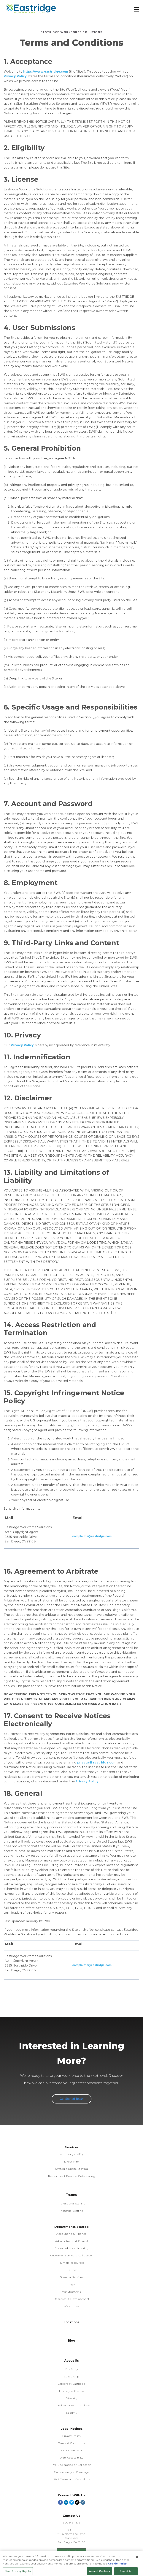 The image size is (143, 2576). What do you see at coordinates (71, 2449) in the screenshot?
I see `EEO Statement [link]` at bounding box center [71, 2449].